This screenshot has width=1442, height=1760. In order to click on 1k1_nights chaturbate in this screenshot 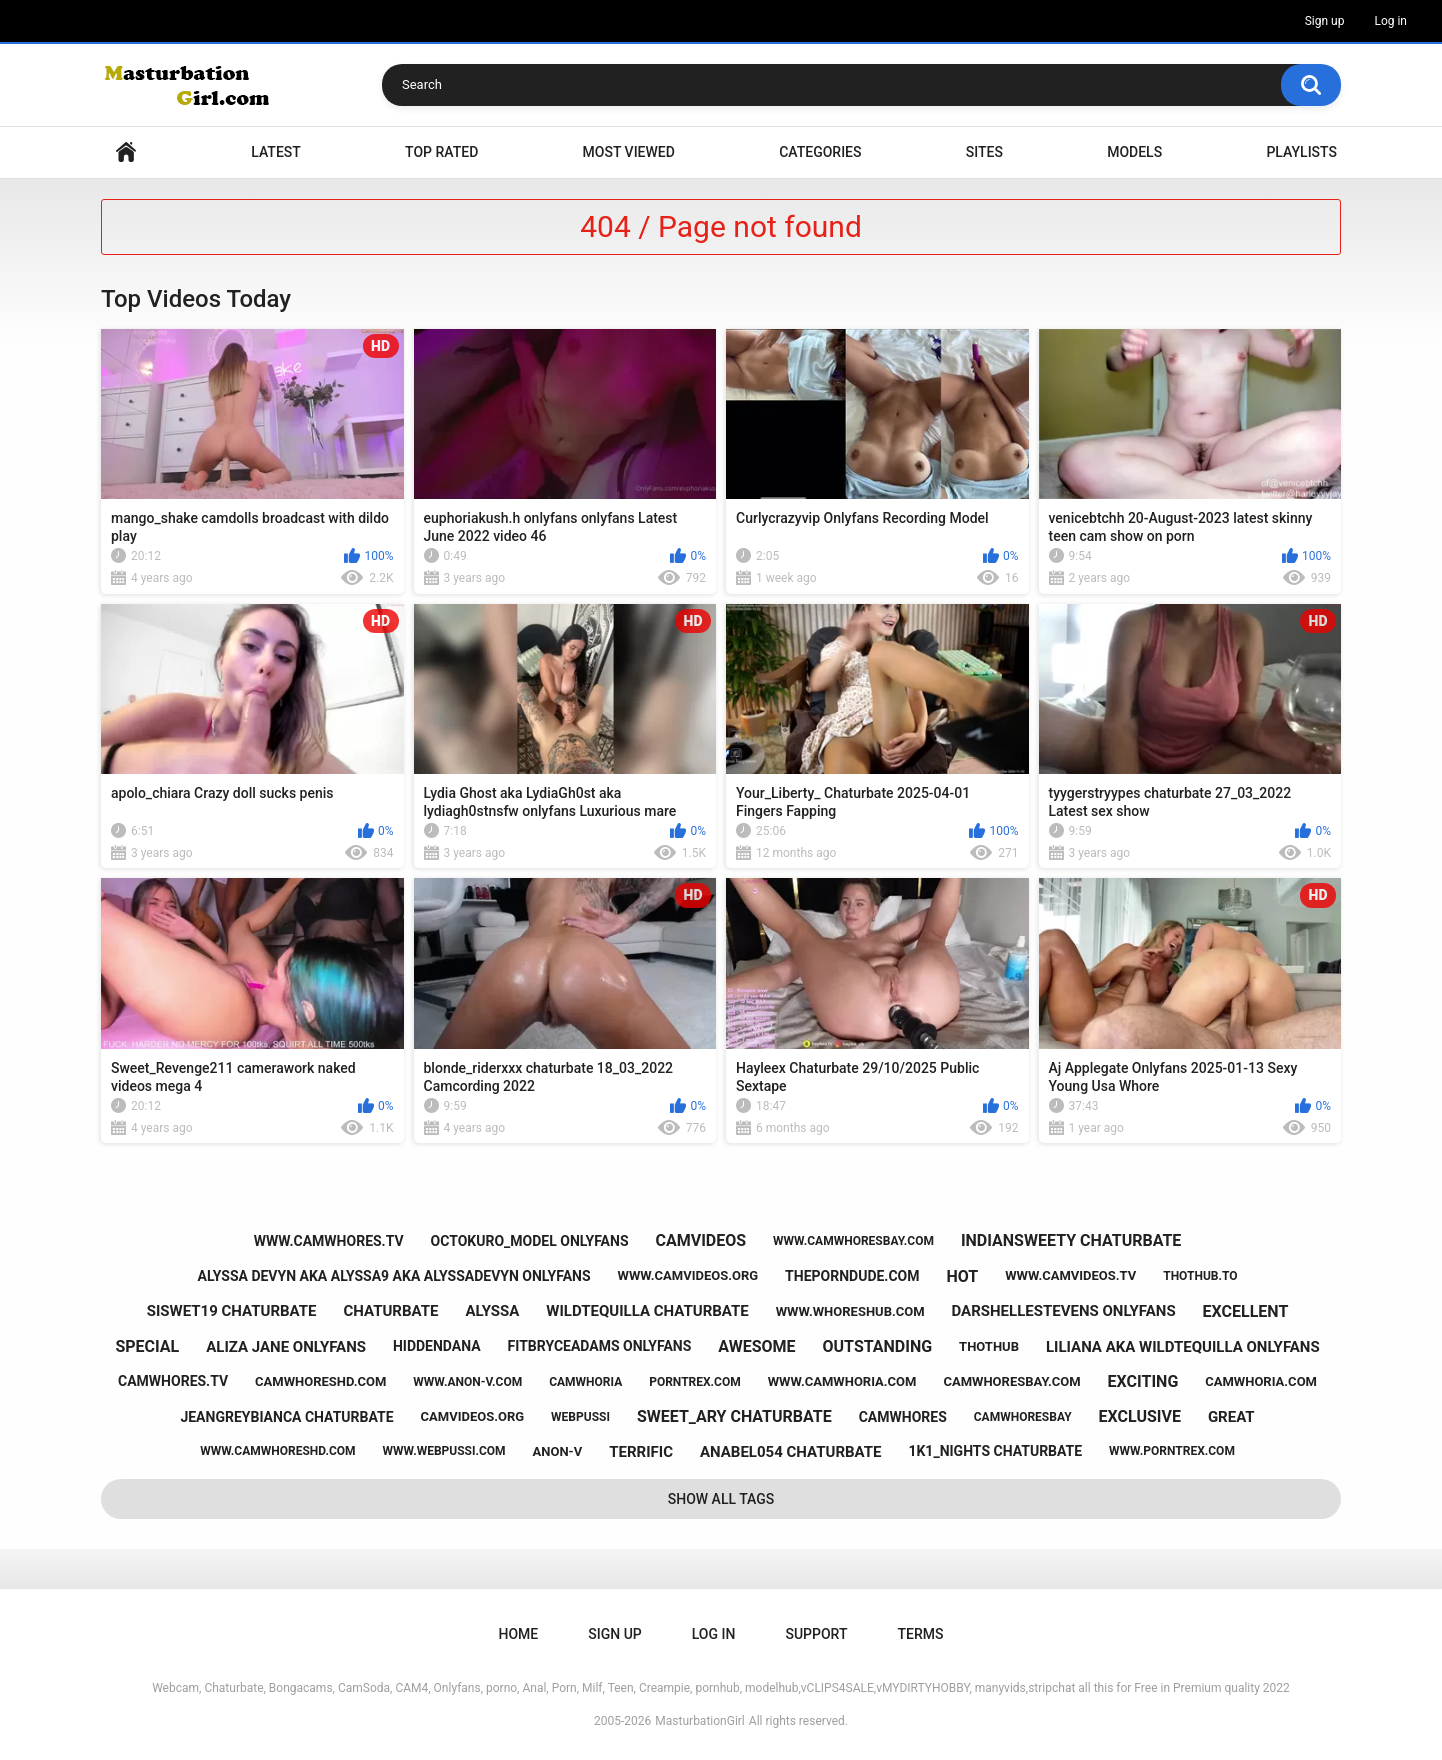, I will do `click(995, 1451)`.